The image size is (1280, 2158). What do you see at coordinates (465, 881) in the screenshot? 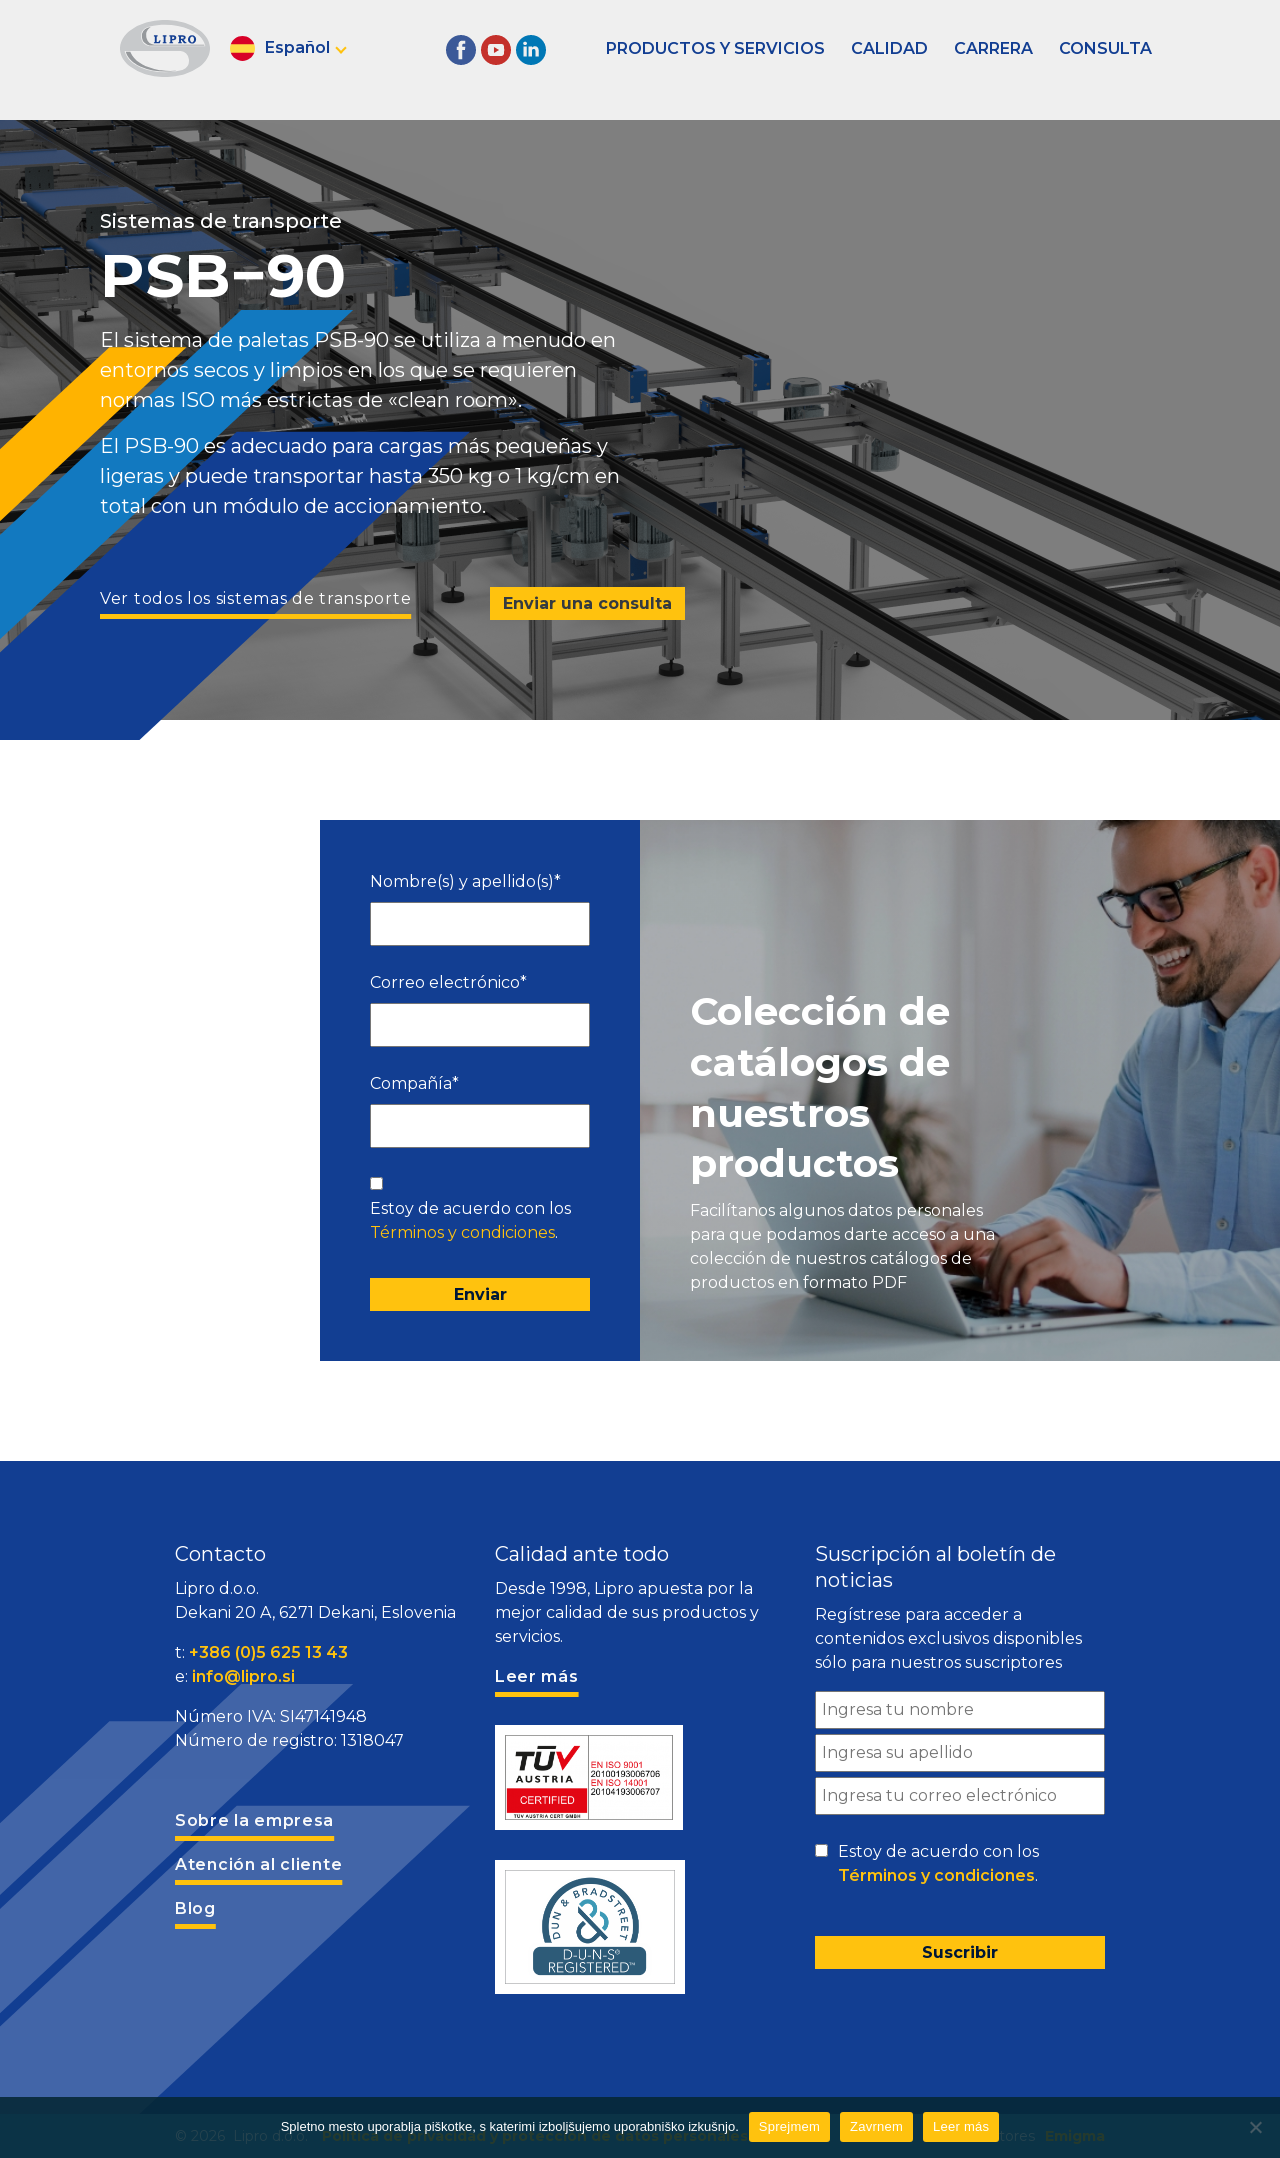
I see `Nombre(s) y apellido(s)` at bounding box center [465, 881].